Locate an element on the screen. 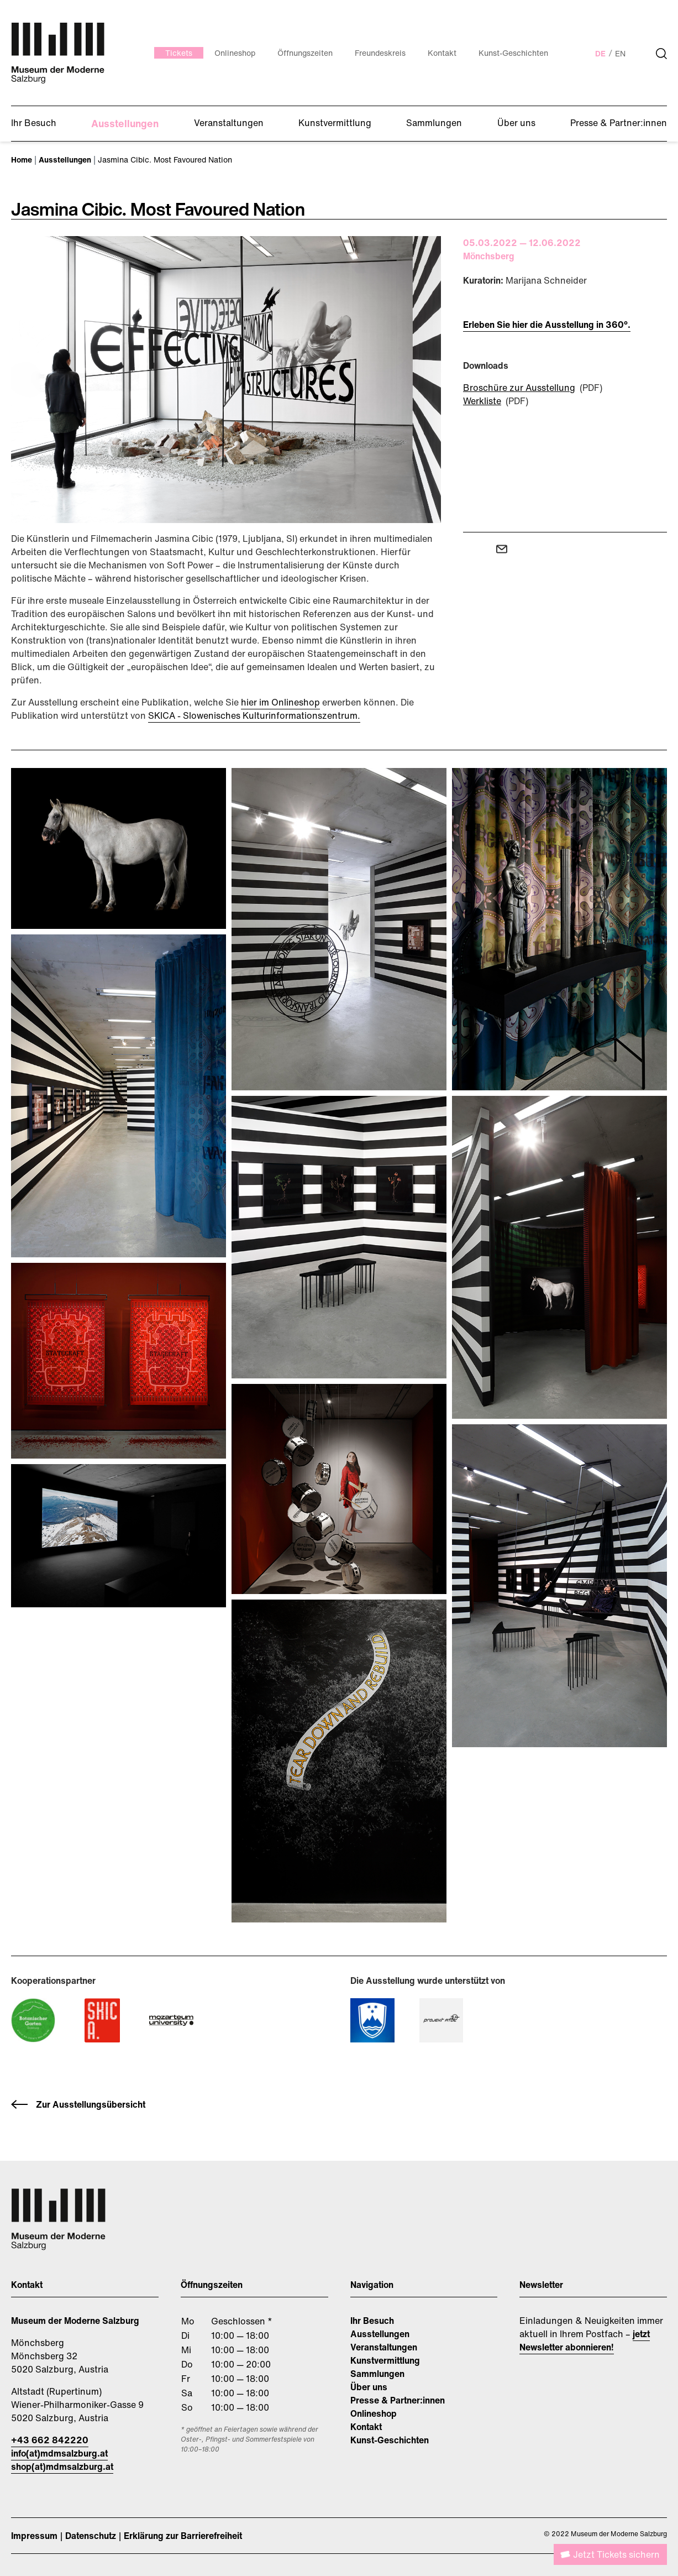 The height and width of the screenshot is (2576, 678). Jetzt Tickets sichern is located at coordinates (616, 2554).